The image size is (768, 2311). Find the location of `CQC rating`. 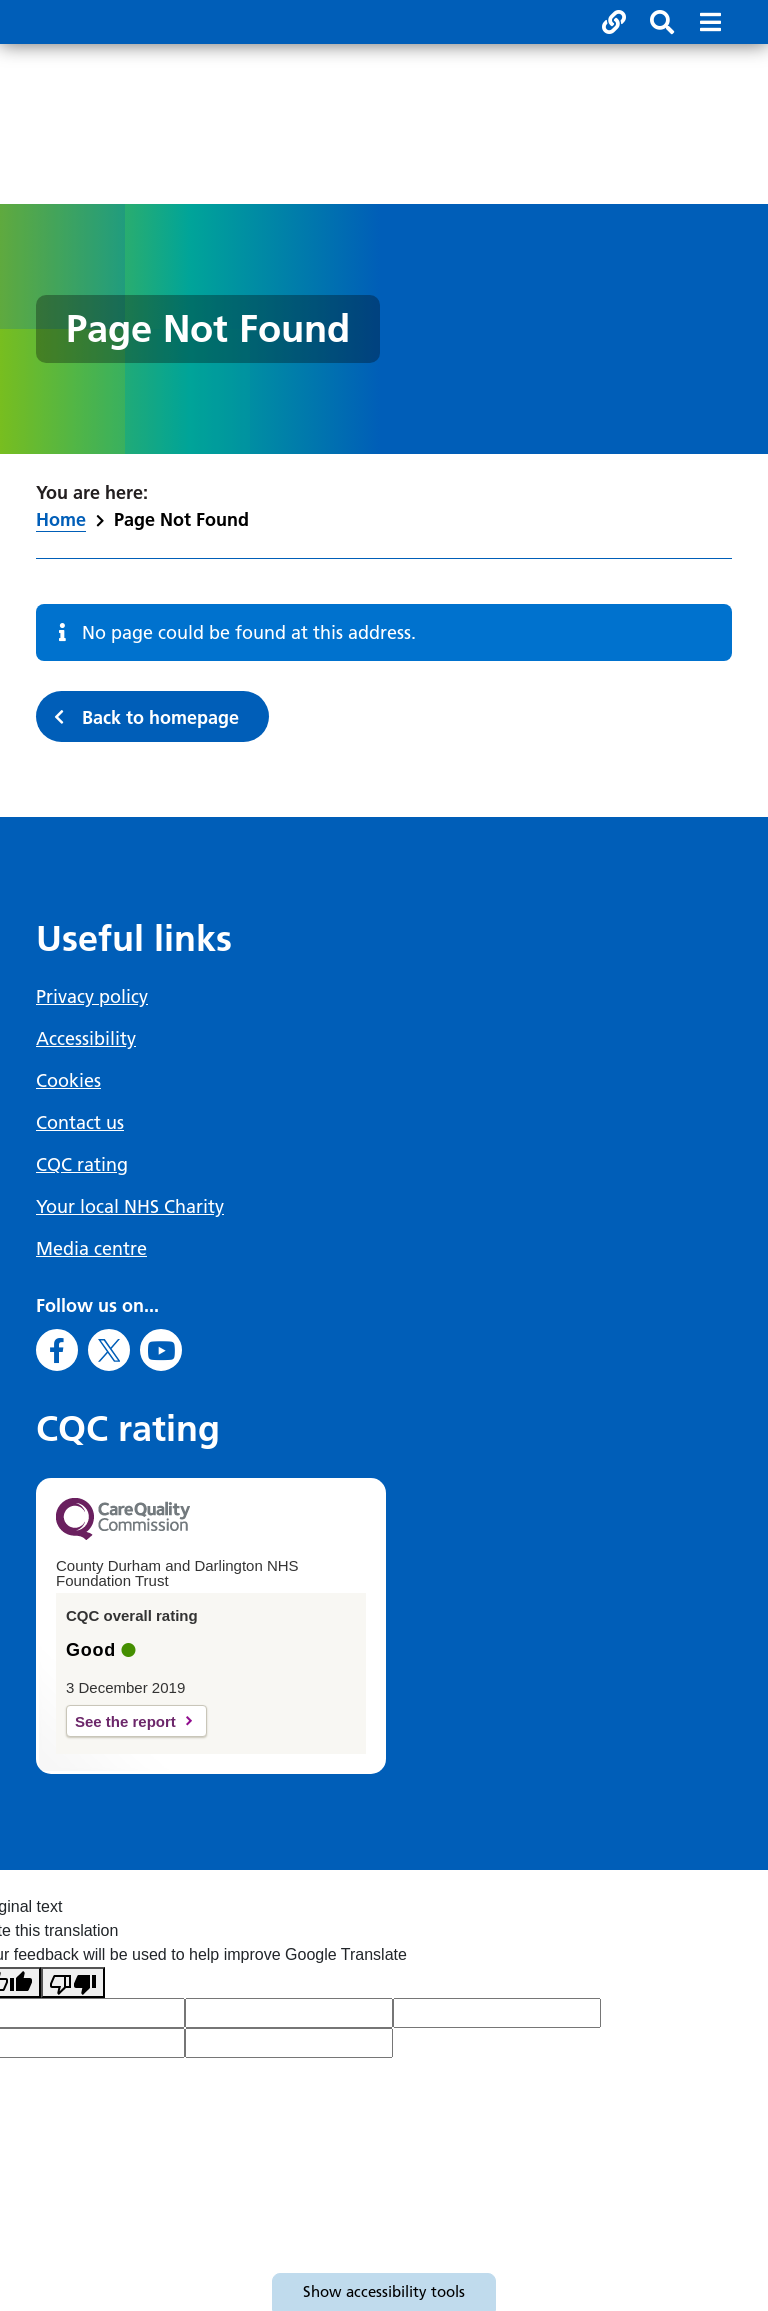

CQC rating is located at coordinates (82, 1164).